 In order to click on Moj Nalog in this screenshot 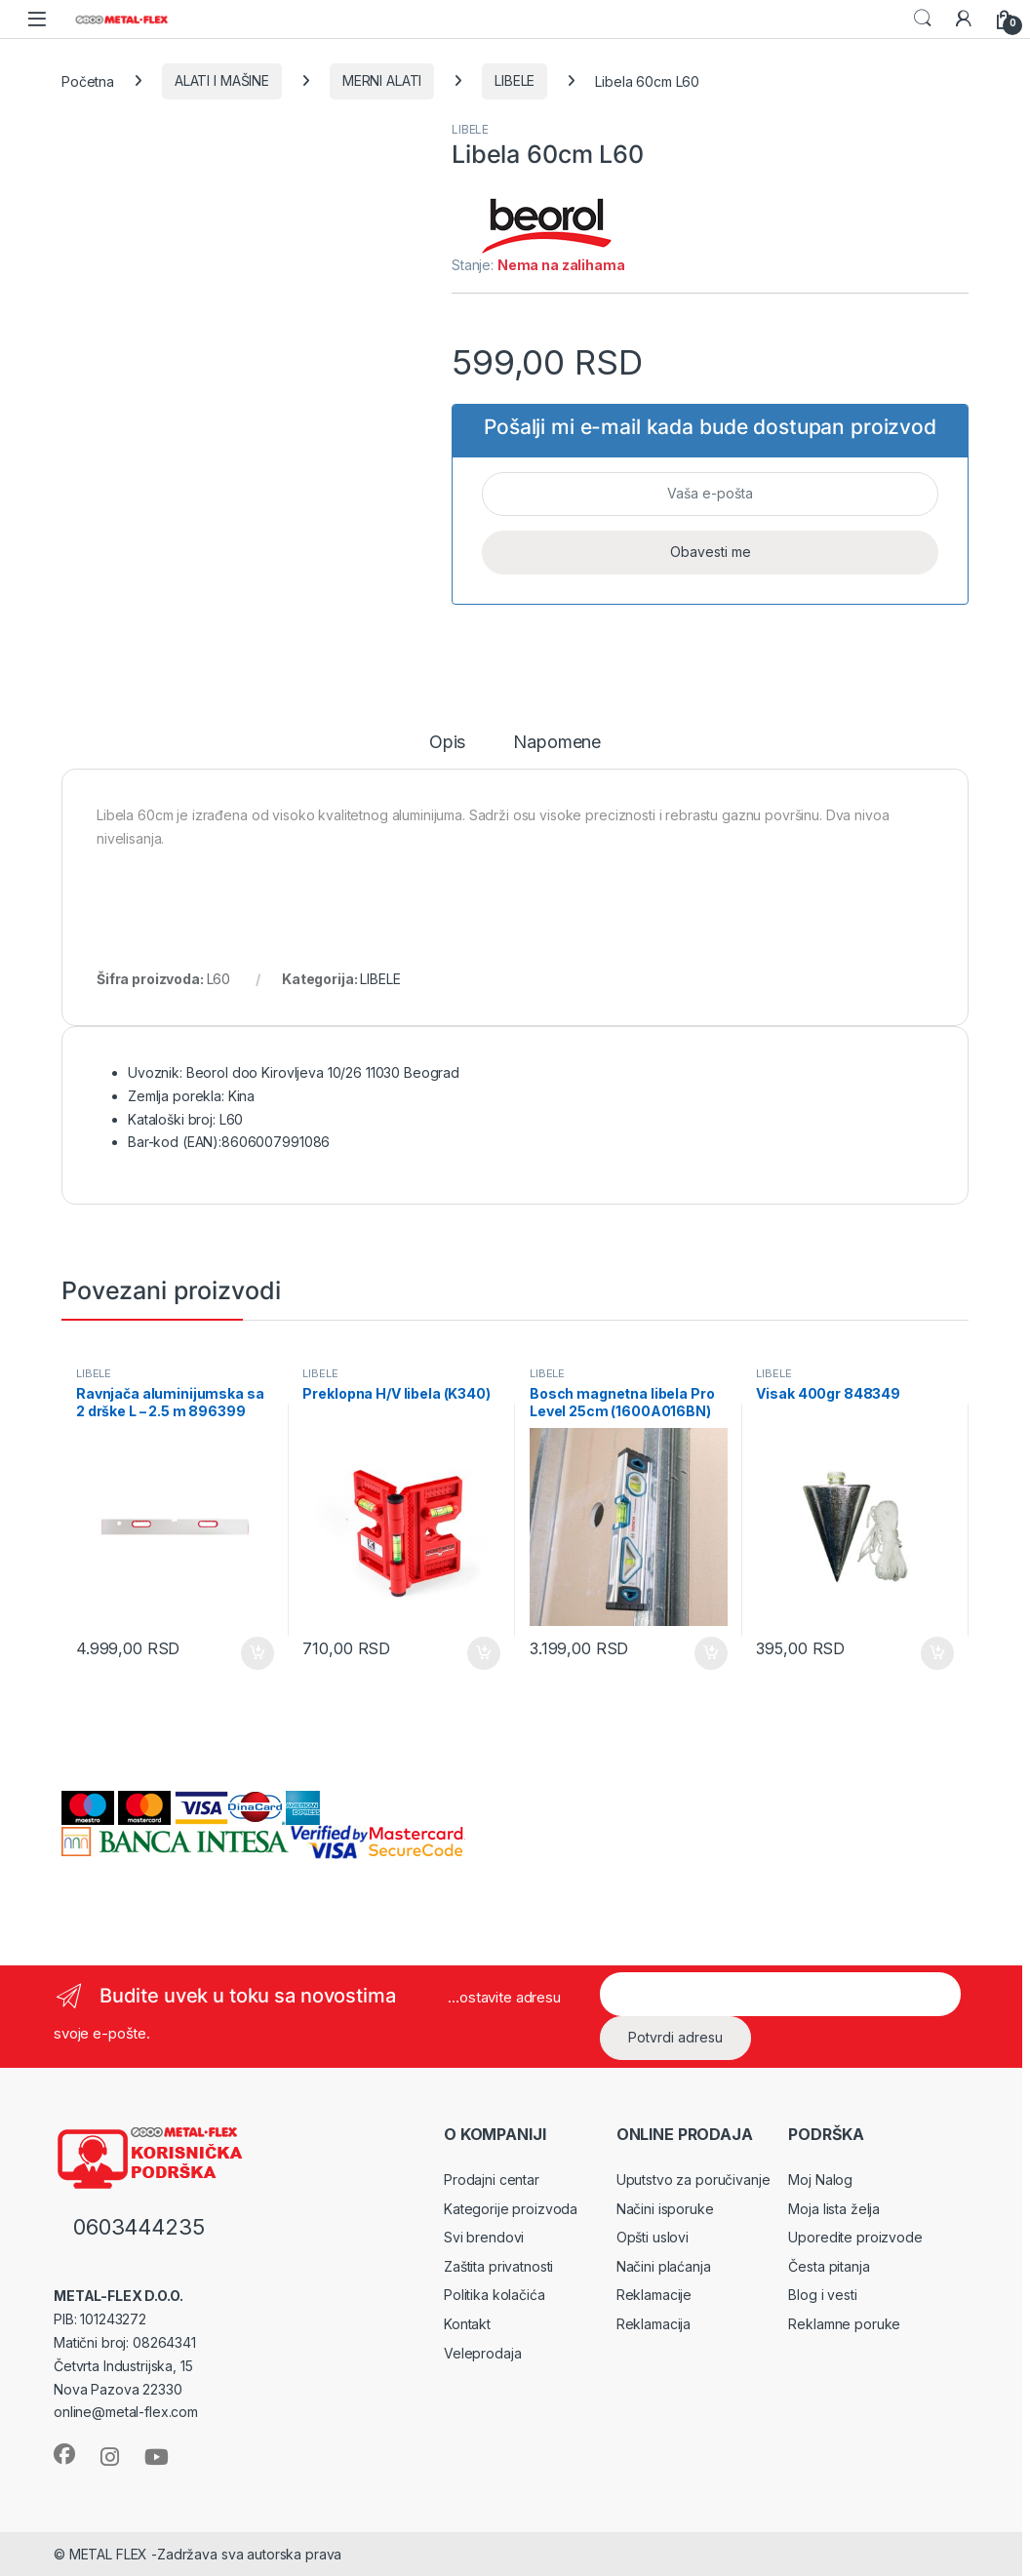, I will do `click(820, 2179)`.